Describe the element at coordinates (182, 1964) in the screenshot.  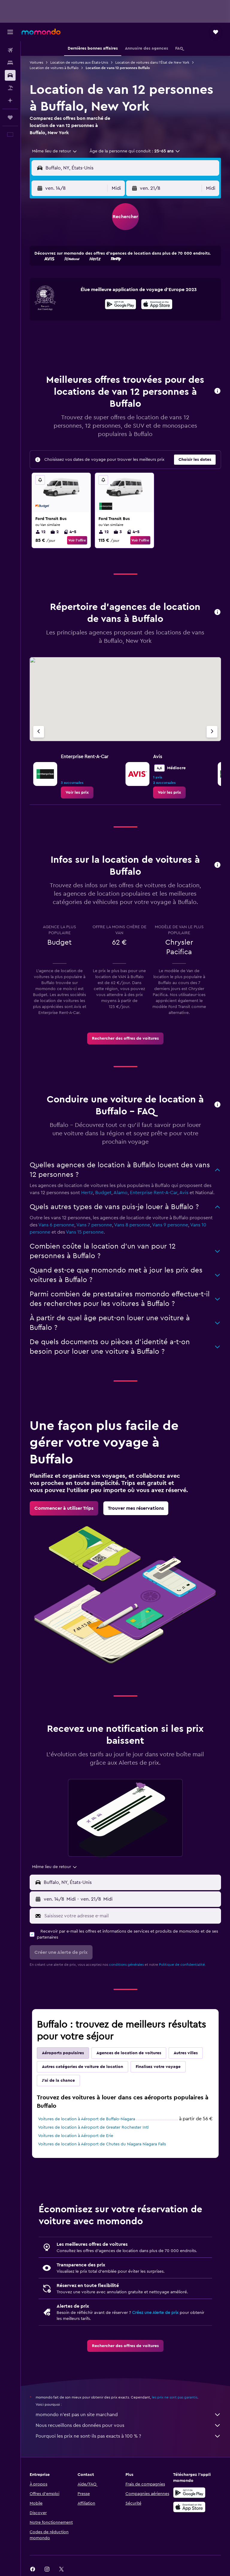
I see `Politique de confidentialité.` at that location.